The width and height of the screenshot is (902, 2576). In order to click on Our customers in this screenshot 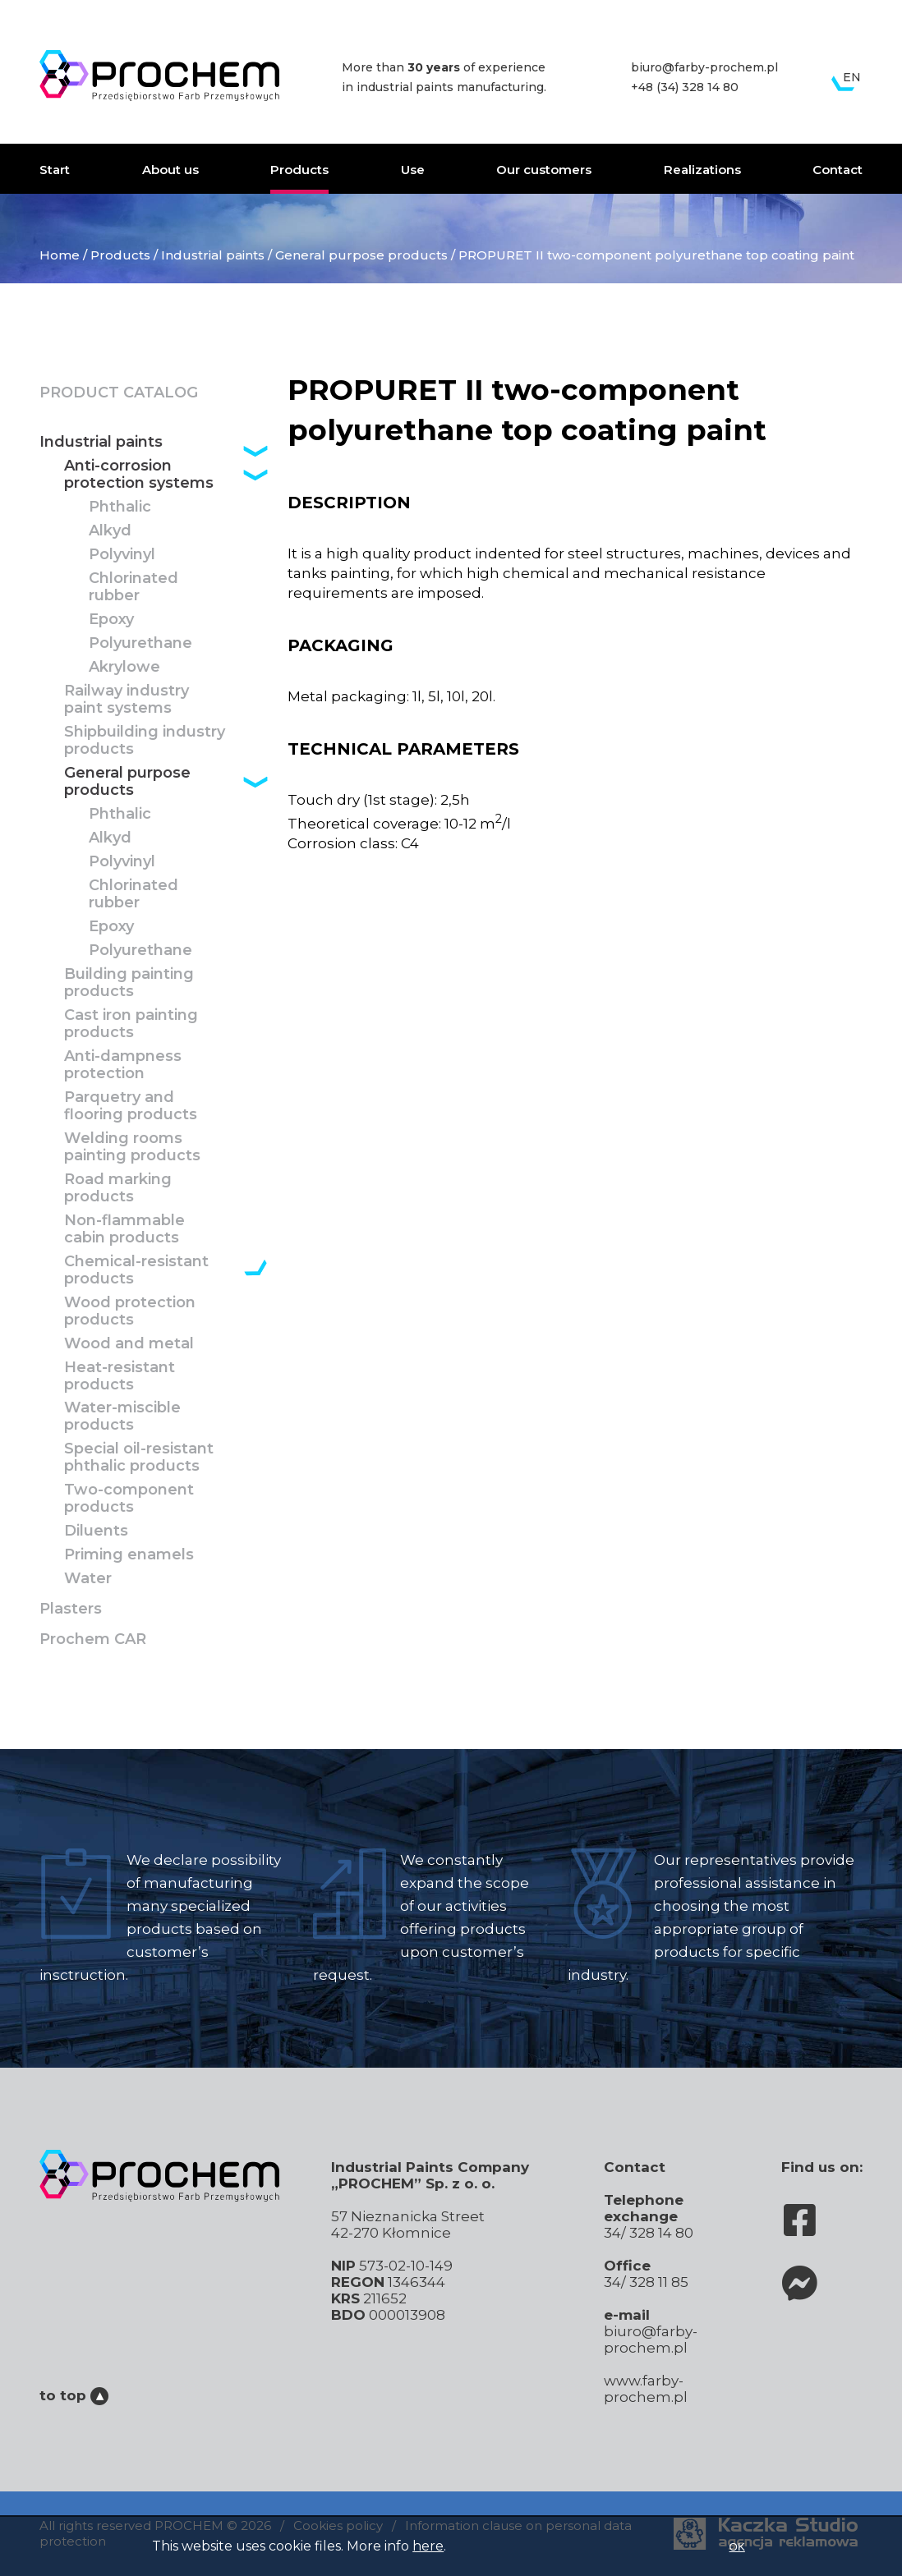, I will do `click(543, 169)`.